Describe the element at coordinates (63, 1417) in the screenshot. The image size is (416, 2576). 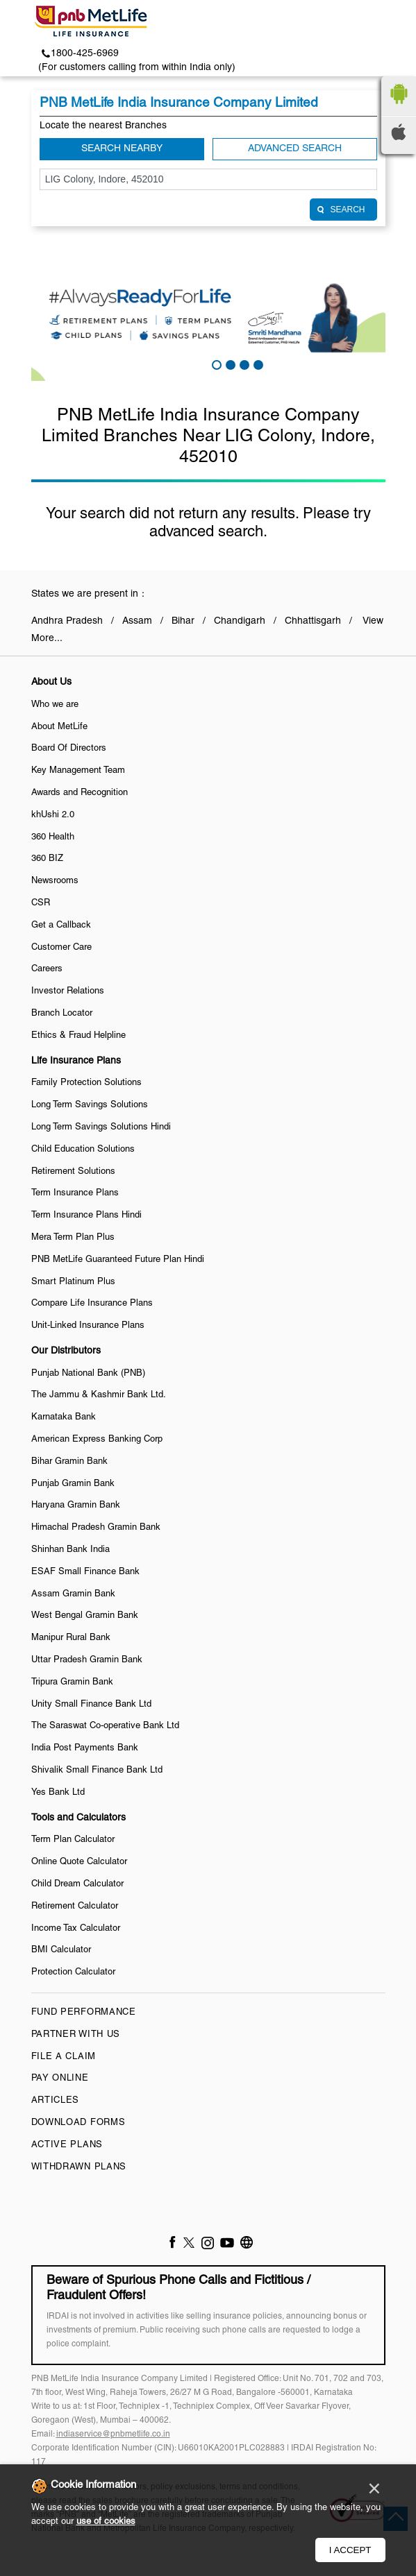
I see `Karnataka Bank` at that location.